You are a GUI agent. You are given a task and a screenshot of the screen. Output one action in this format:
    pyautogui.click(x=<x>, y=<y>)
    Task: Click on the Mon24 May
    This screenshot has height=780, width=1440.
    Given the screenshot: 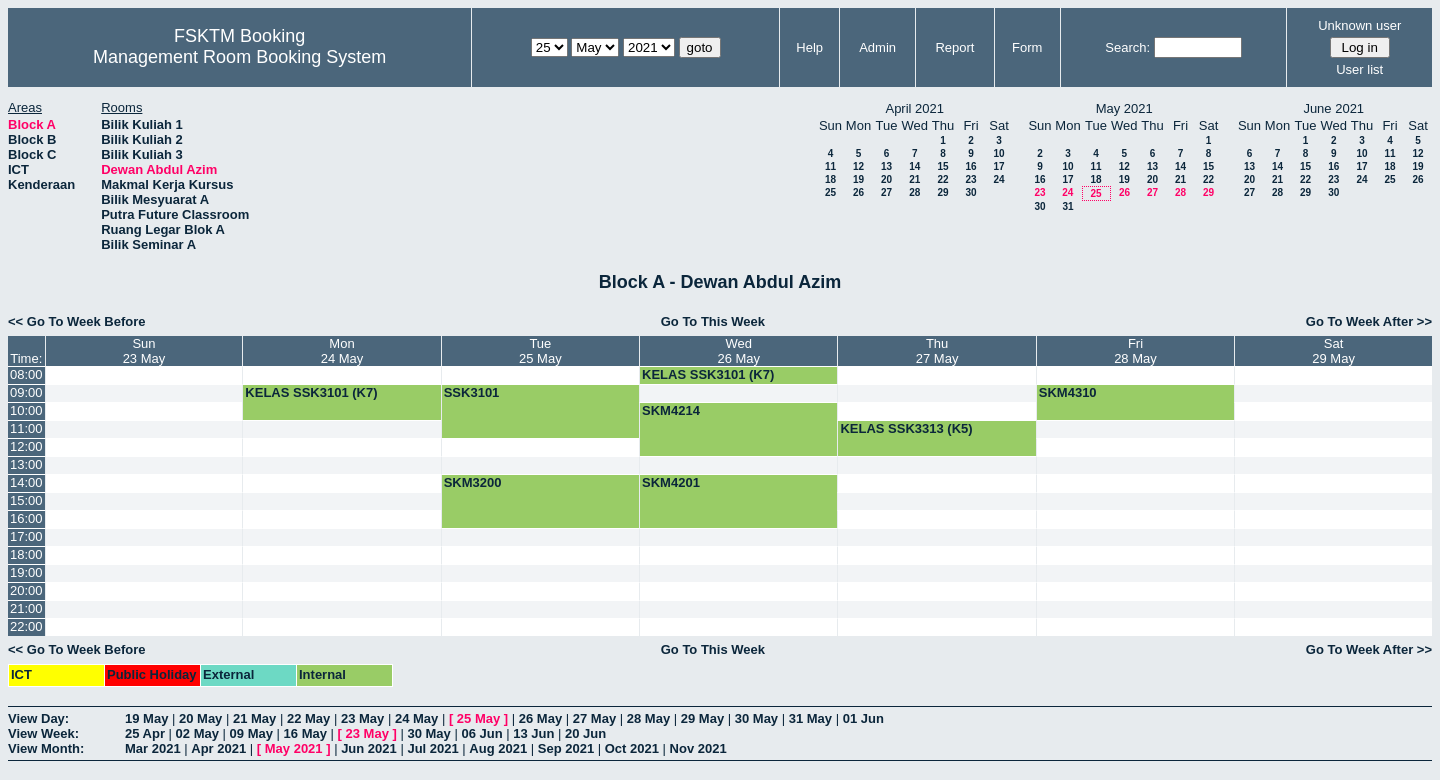 What is the action you would take?
    pyautogui.click(x=342, y=351)
    